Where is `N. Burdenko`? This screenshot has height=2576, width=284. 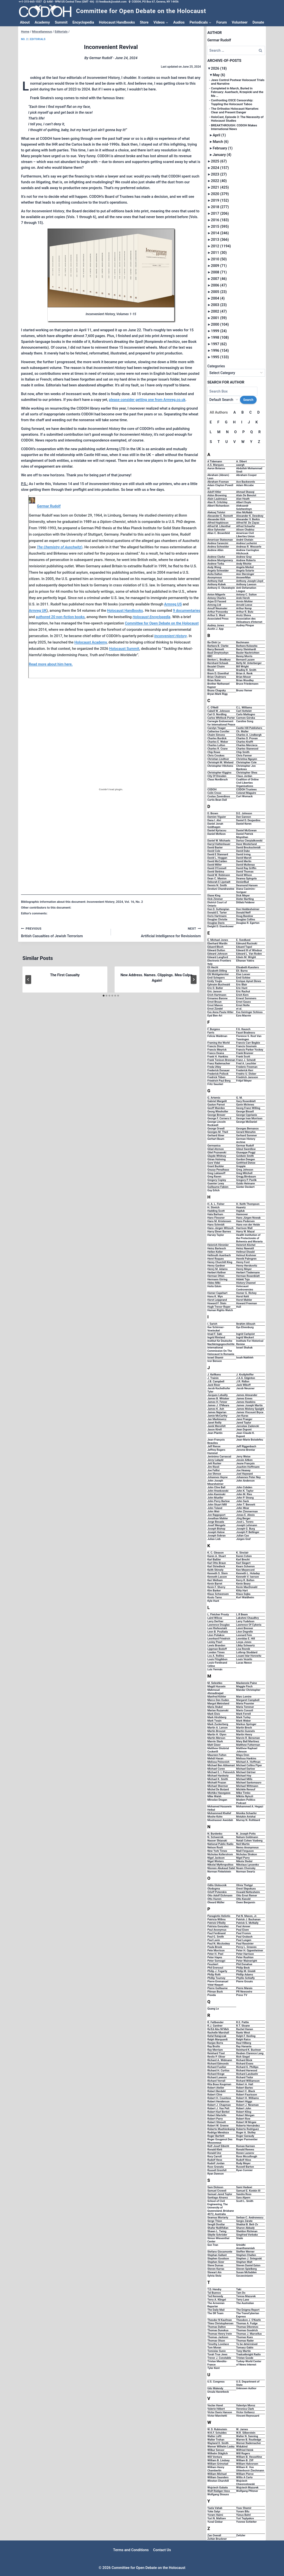 N. Burdenko is located at coordinates (214, 1833).